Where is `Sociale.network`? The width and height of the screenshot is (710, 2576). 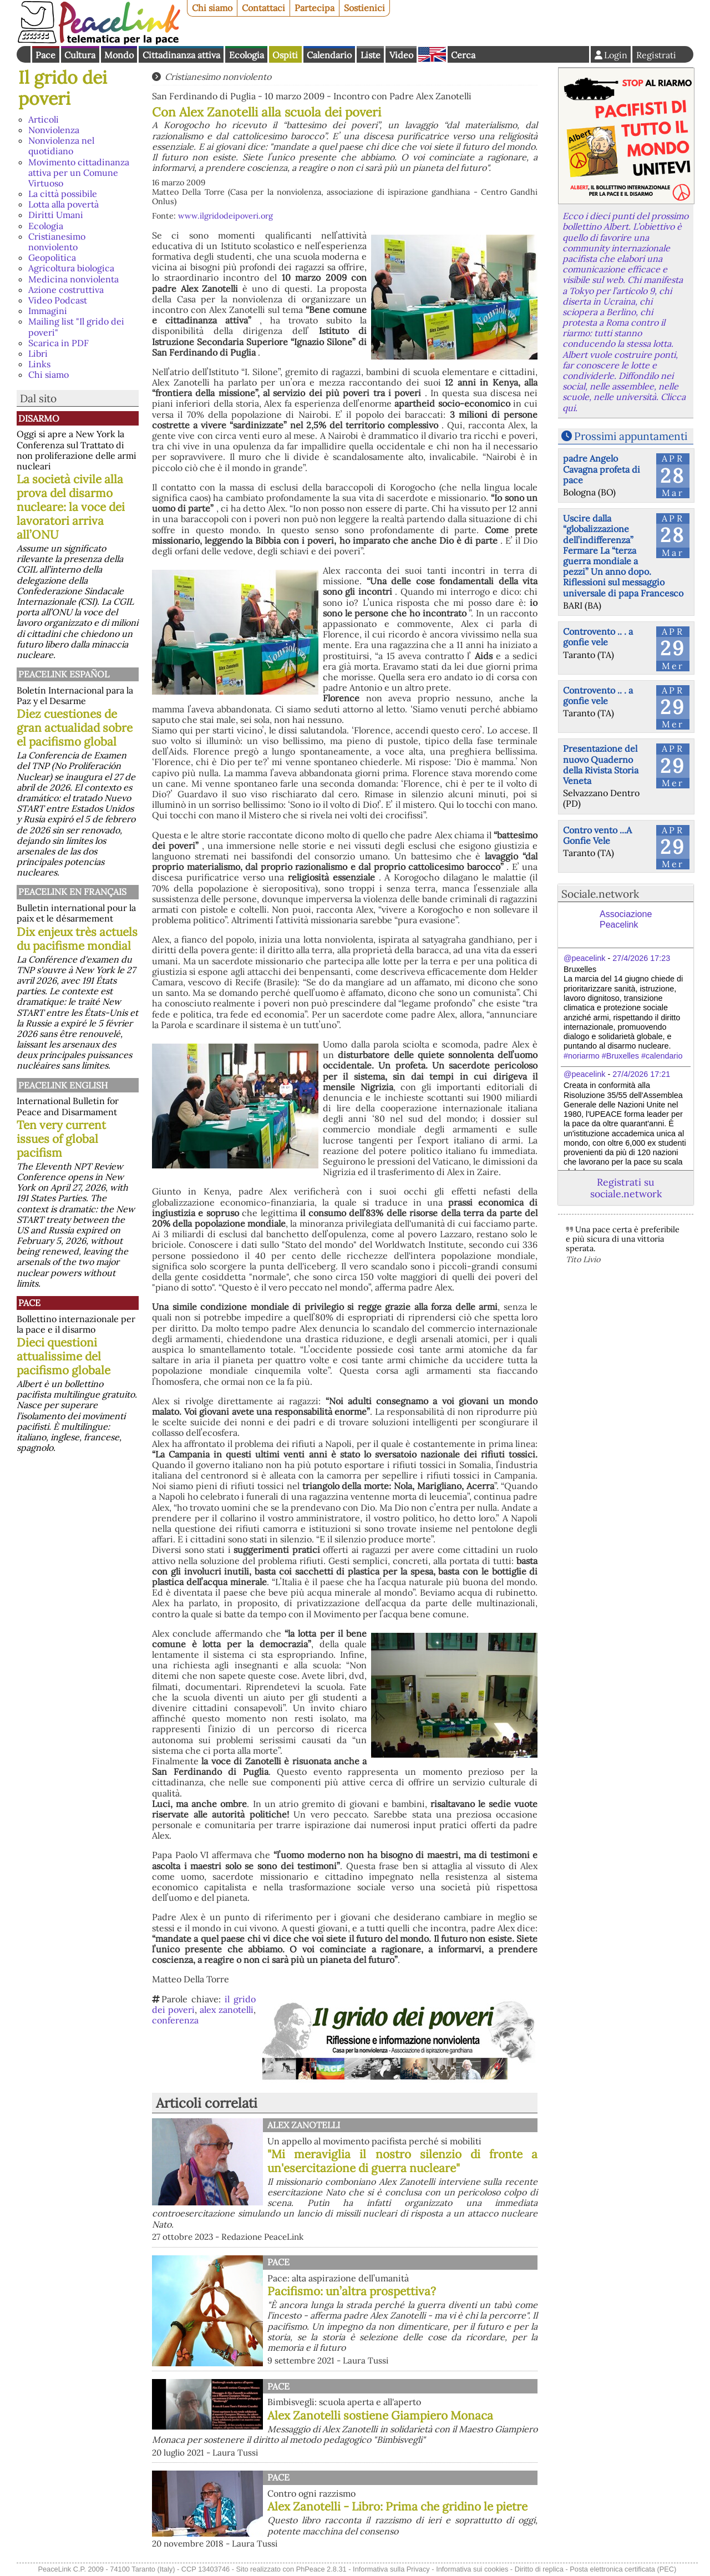 Sociale.network is located at coordinates (600, 893).